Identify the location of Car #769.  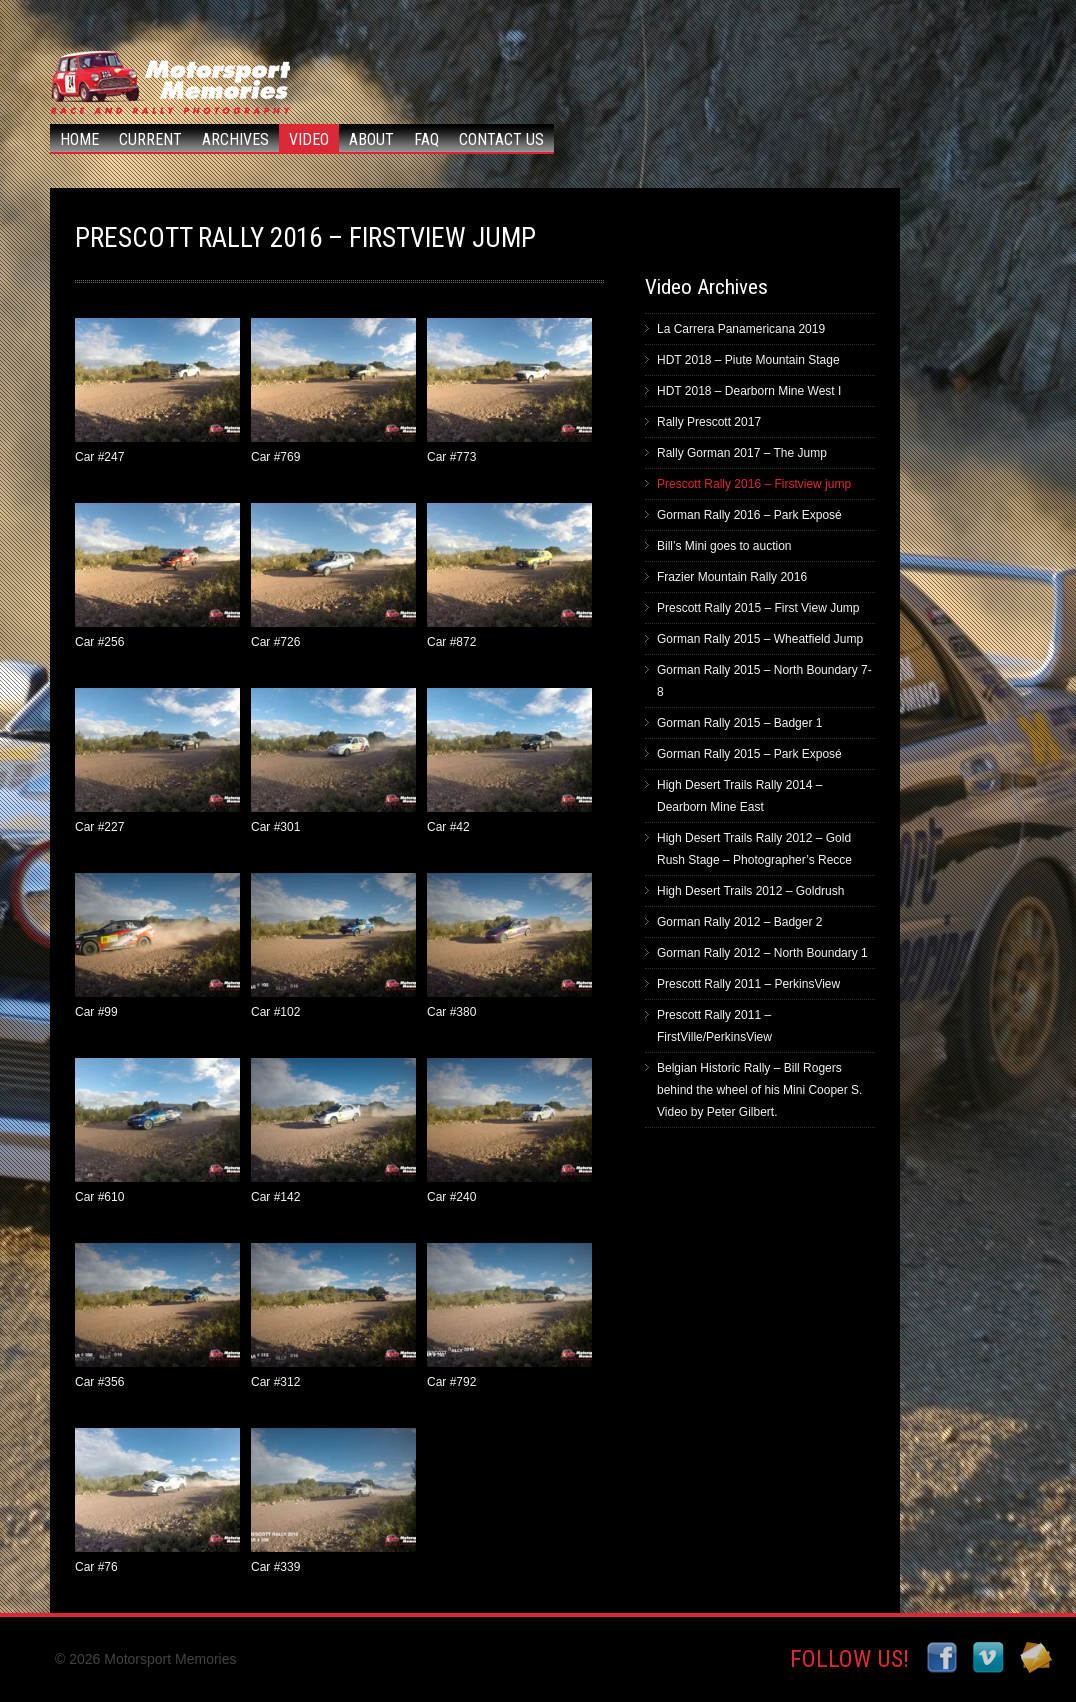
(333, 391).